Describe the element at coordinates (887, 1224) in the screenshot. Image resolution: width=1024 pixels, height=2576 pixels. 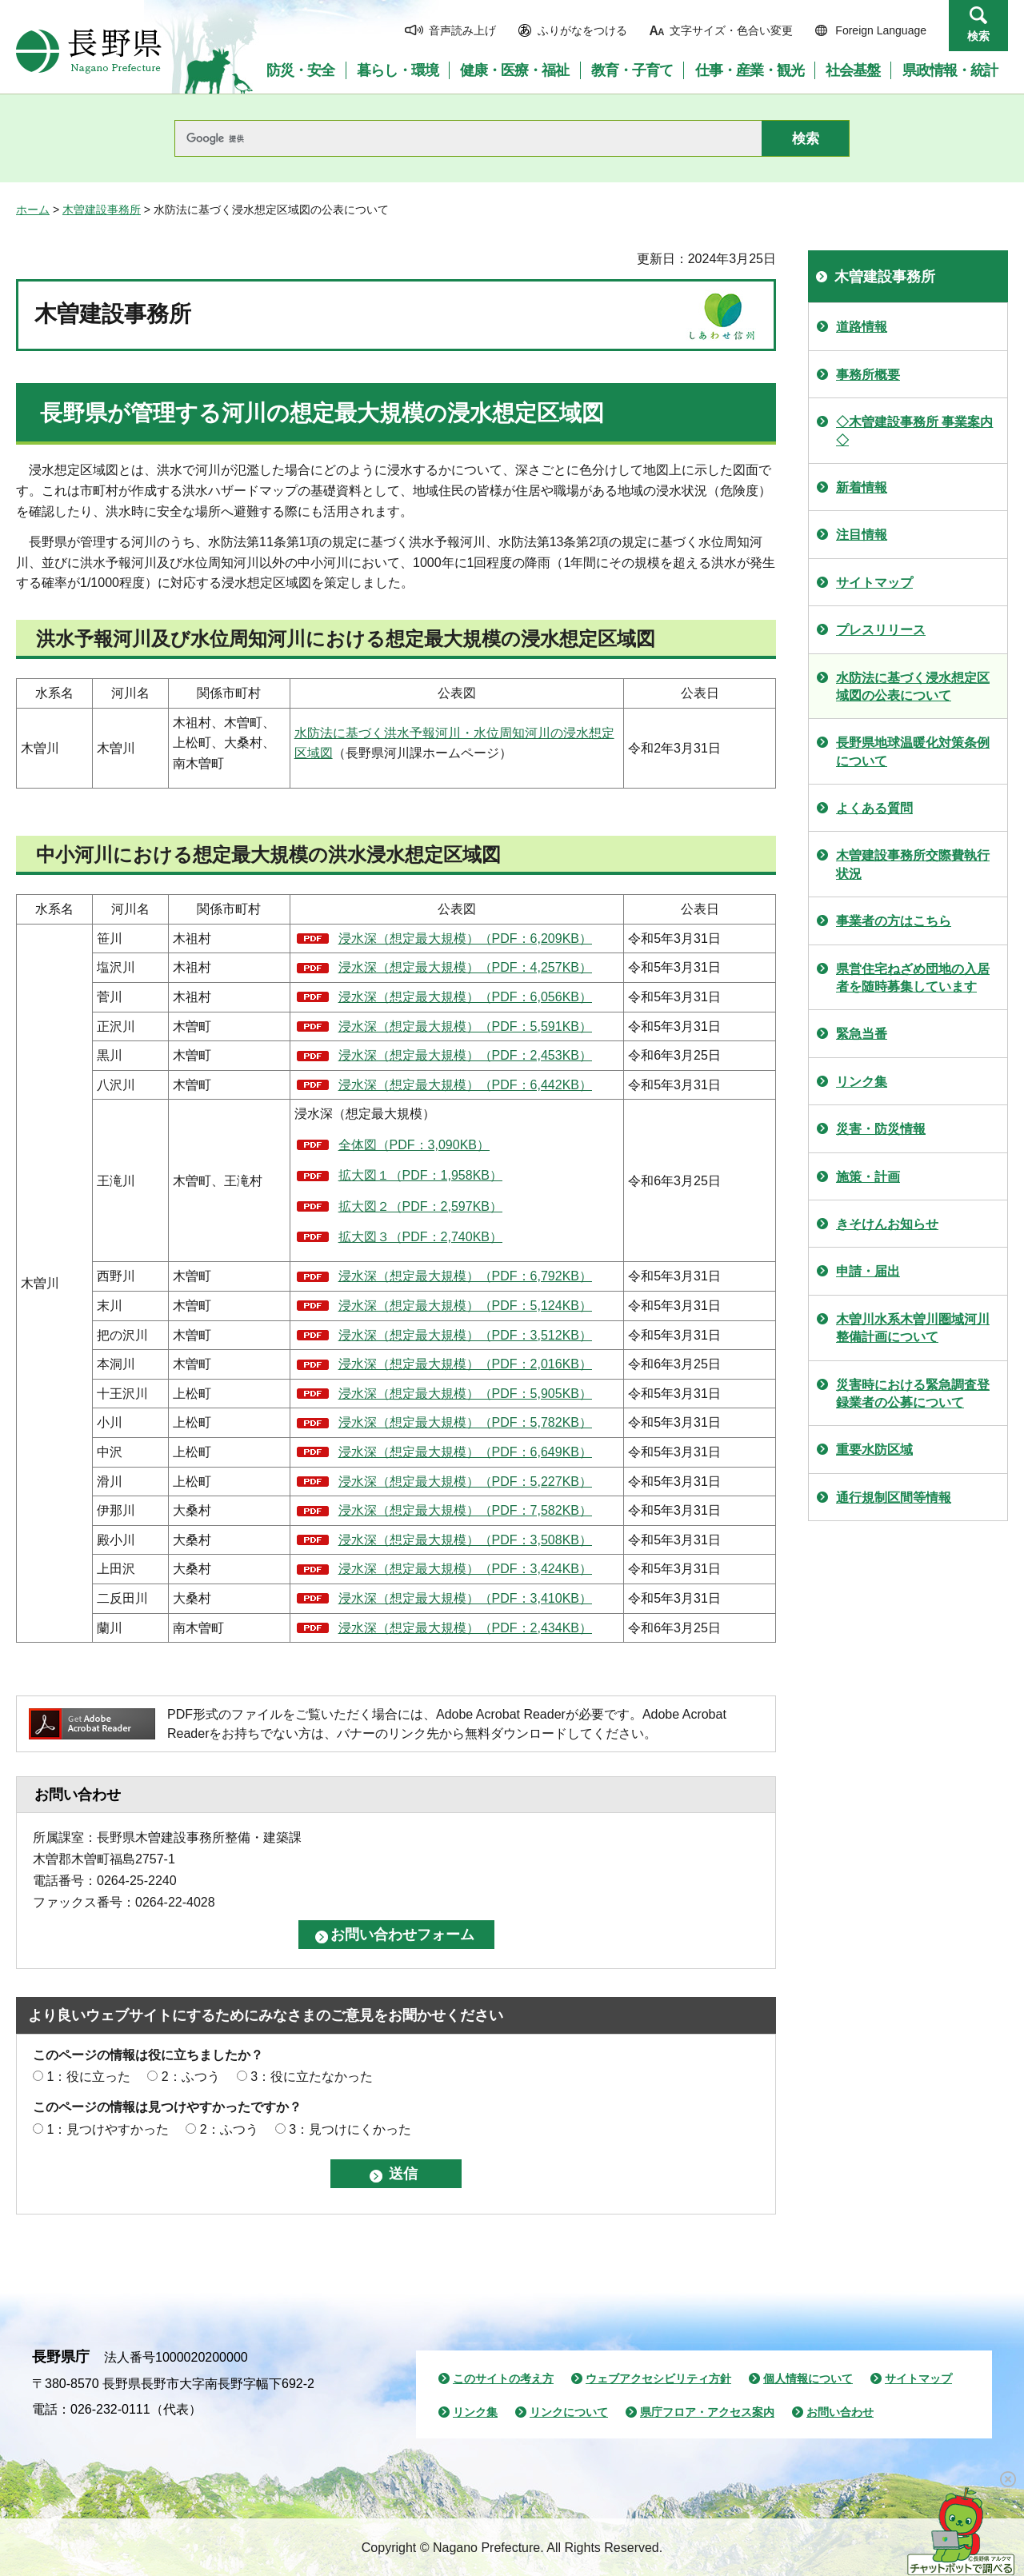
I see `きそけんお知らせ` at that location.